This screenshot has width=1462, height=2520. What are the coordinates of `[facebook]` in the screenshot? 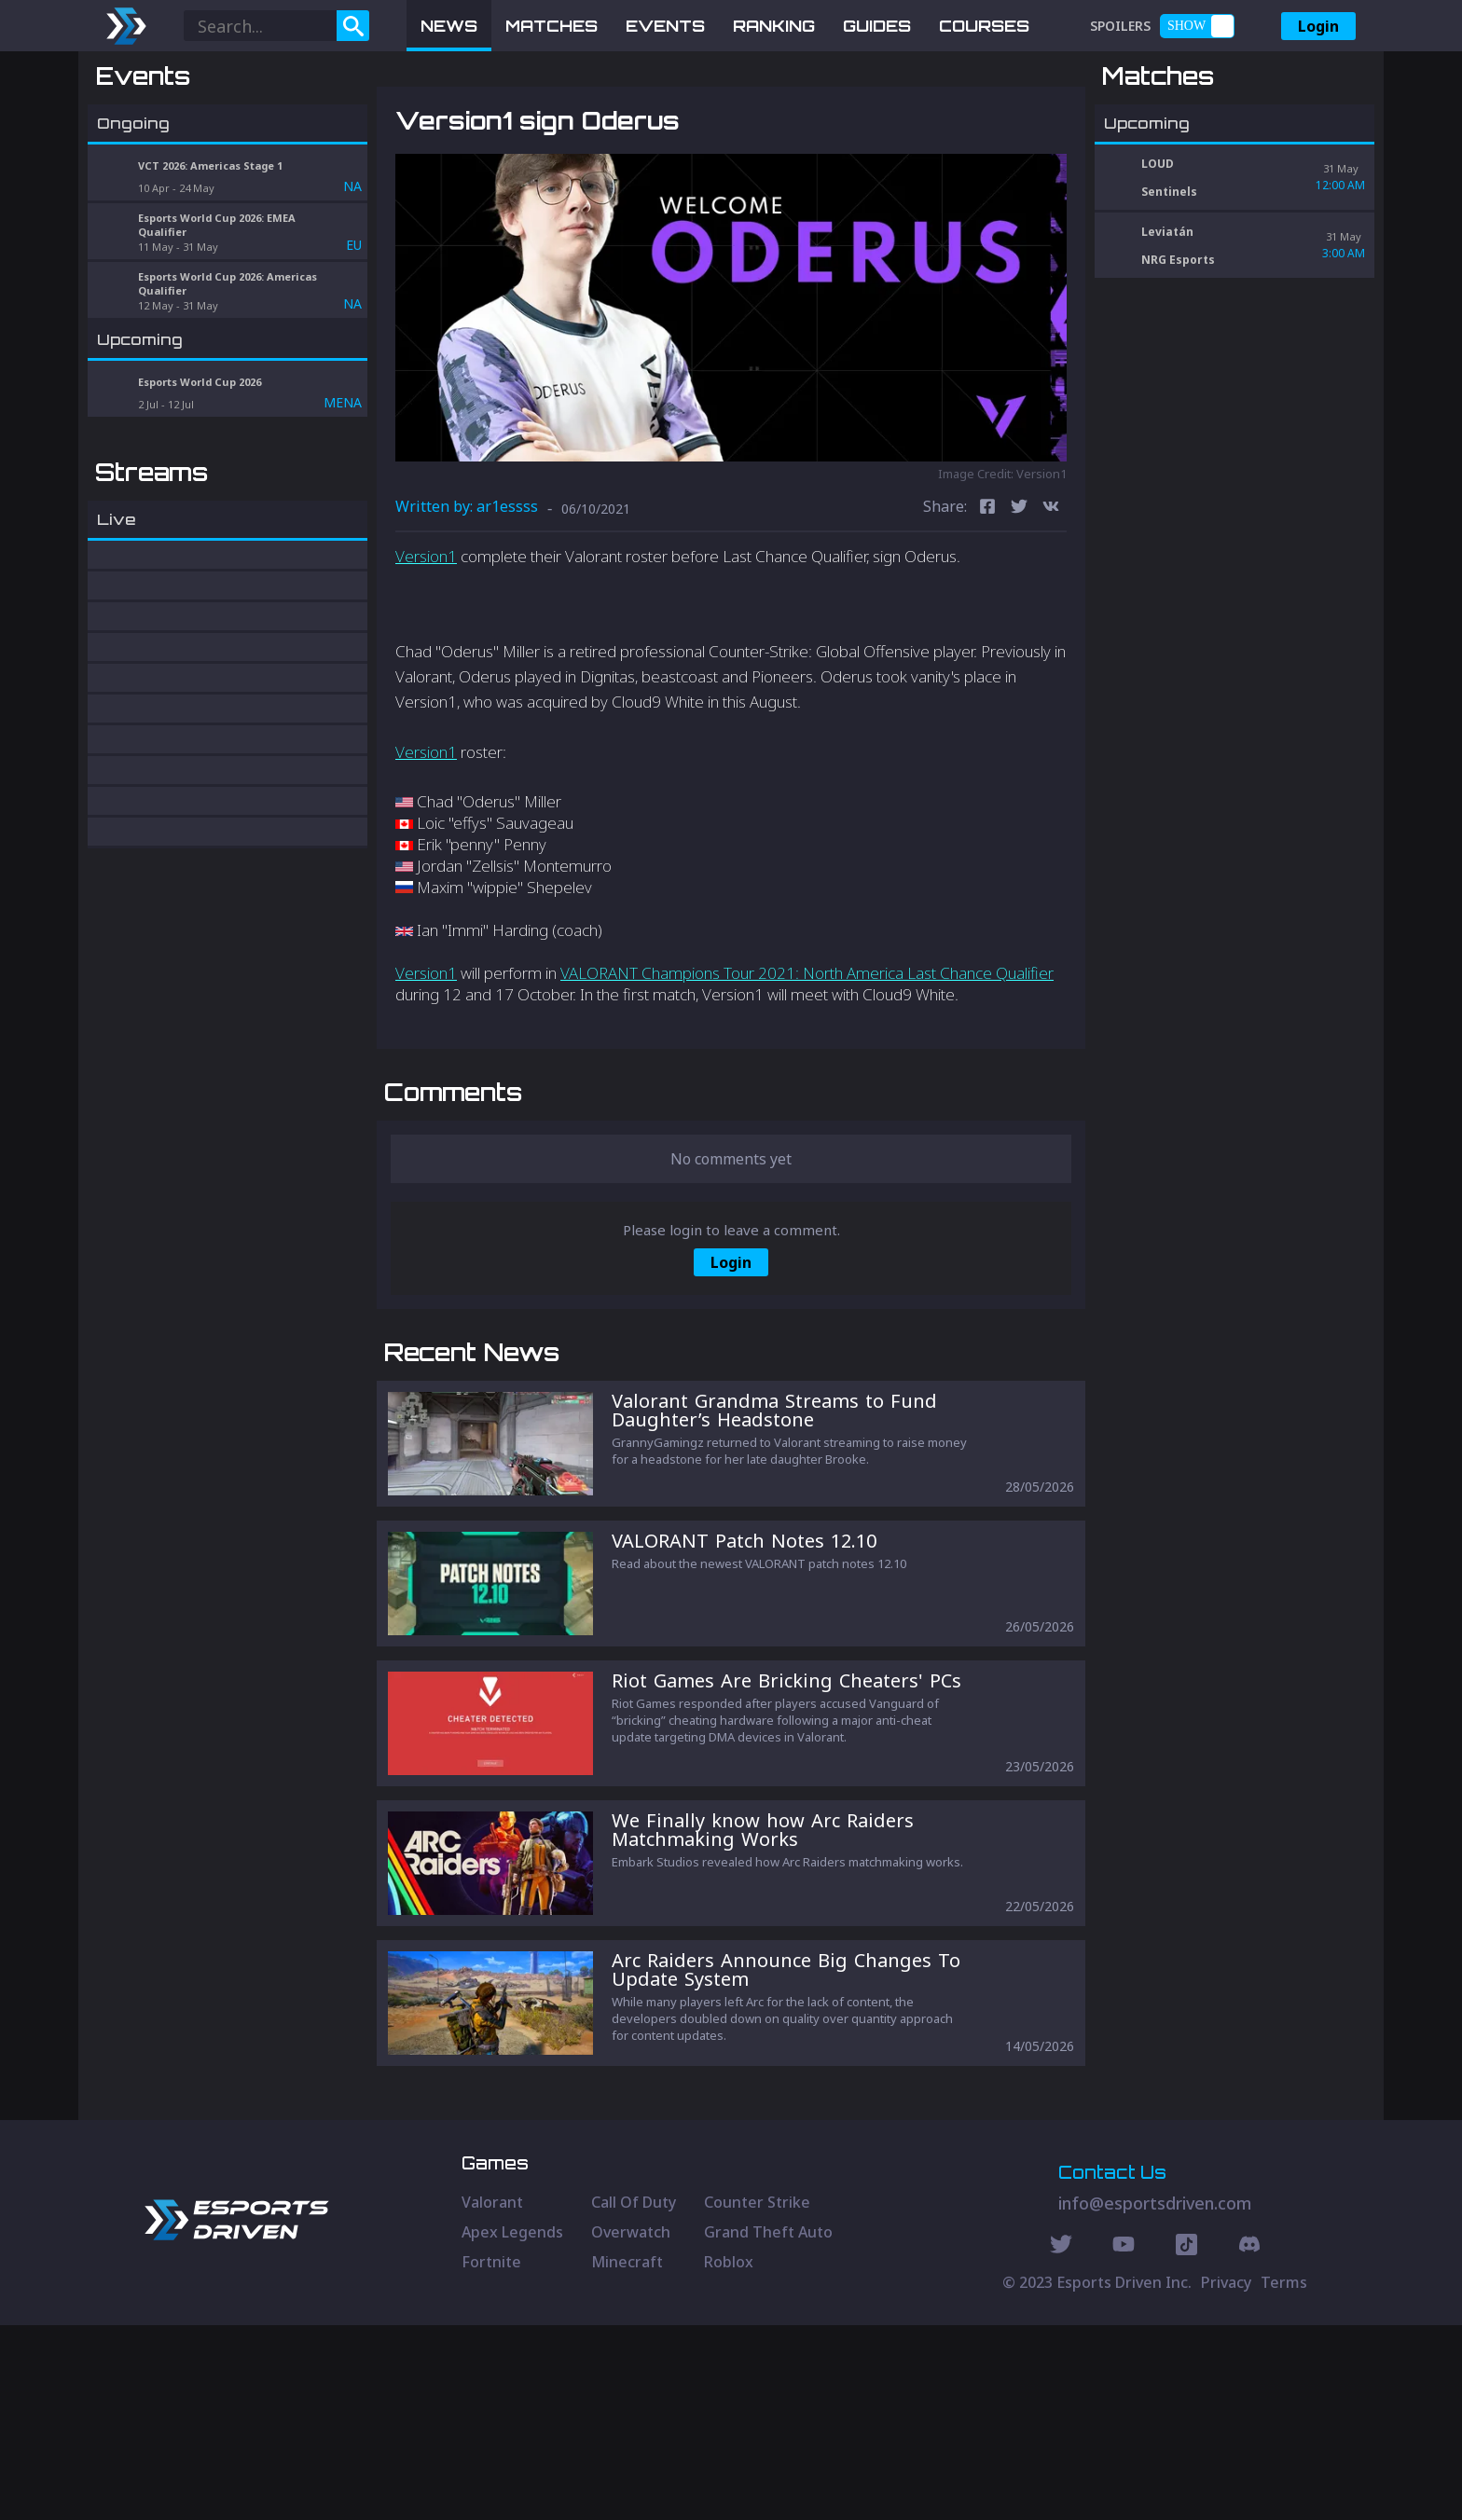 It's located at (987, 605).